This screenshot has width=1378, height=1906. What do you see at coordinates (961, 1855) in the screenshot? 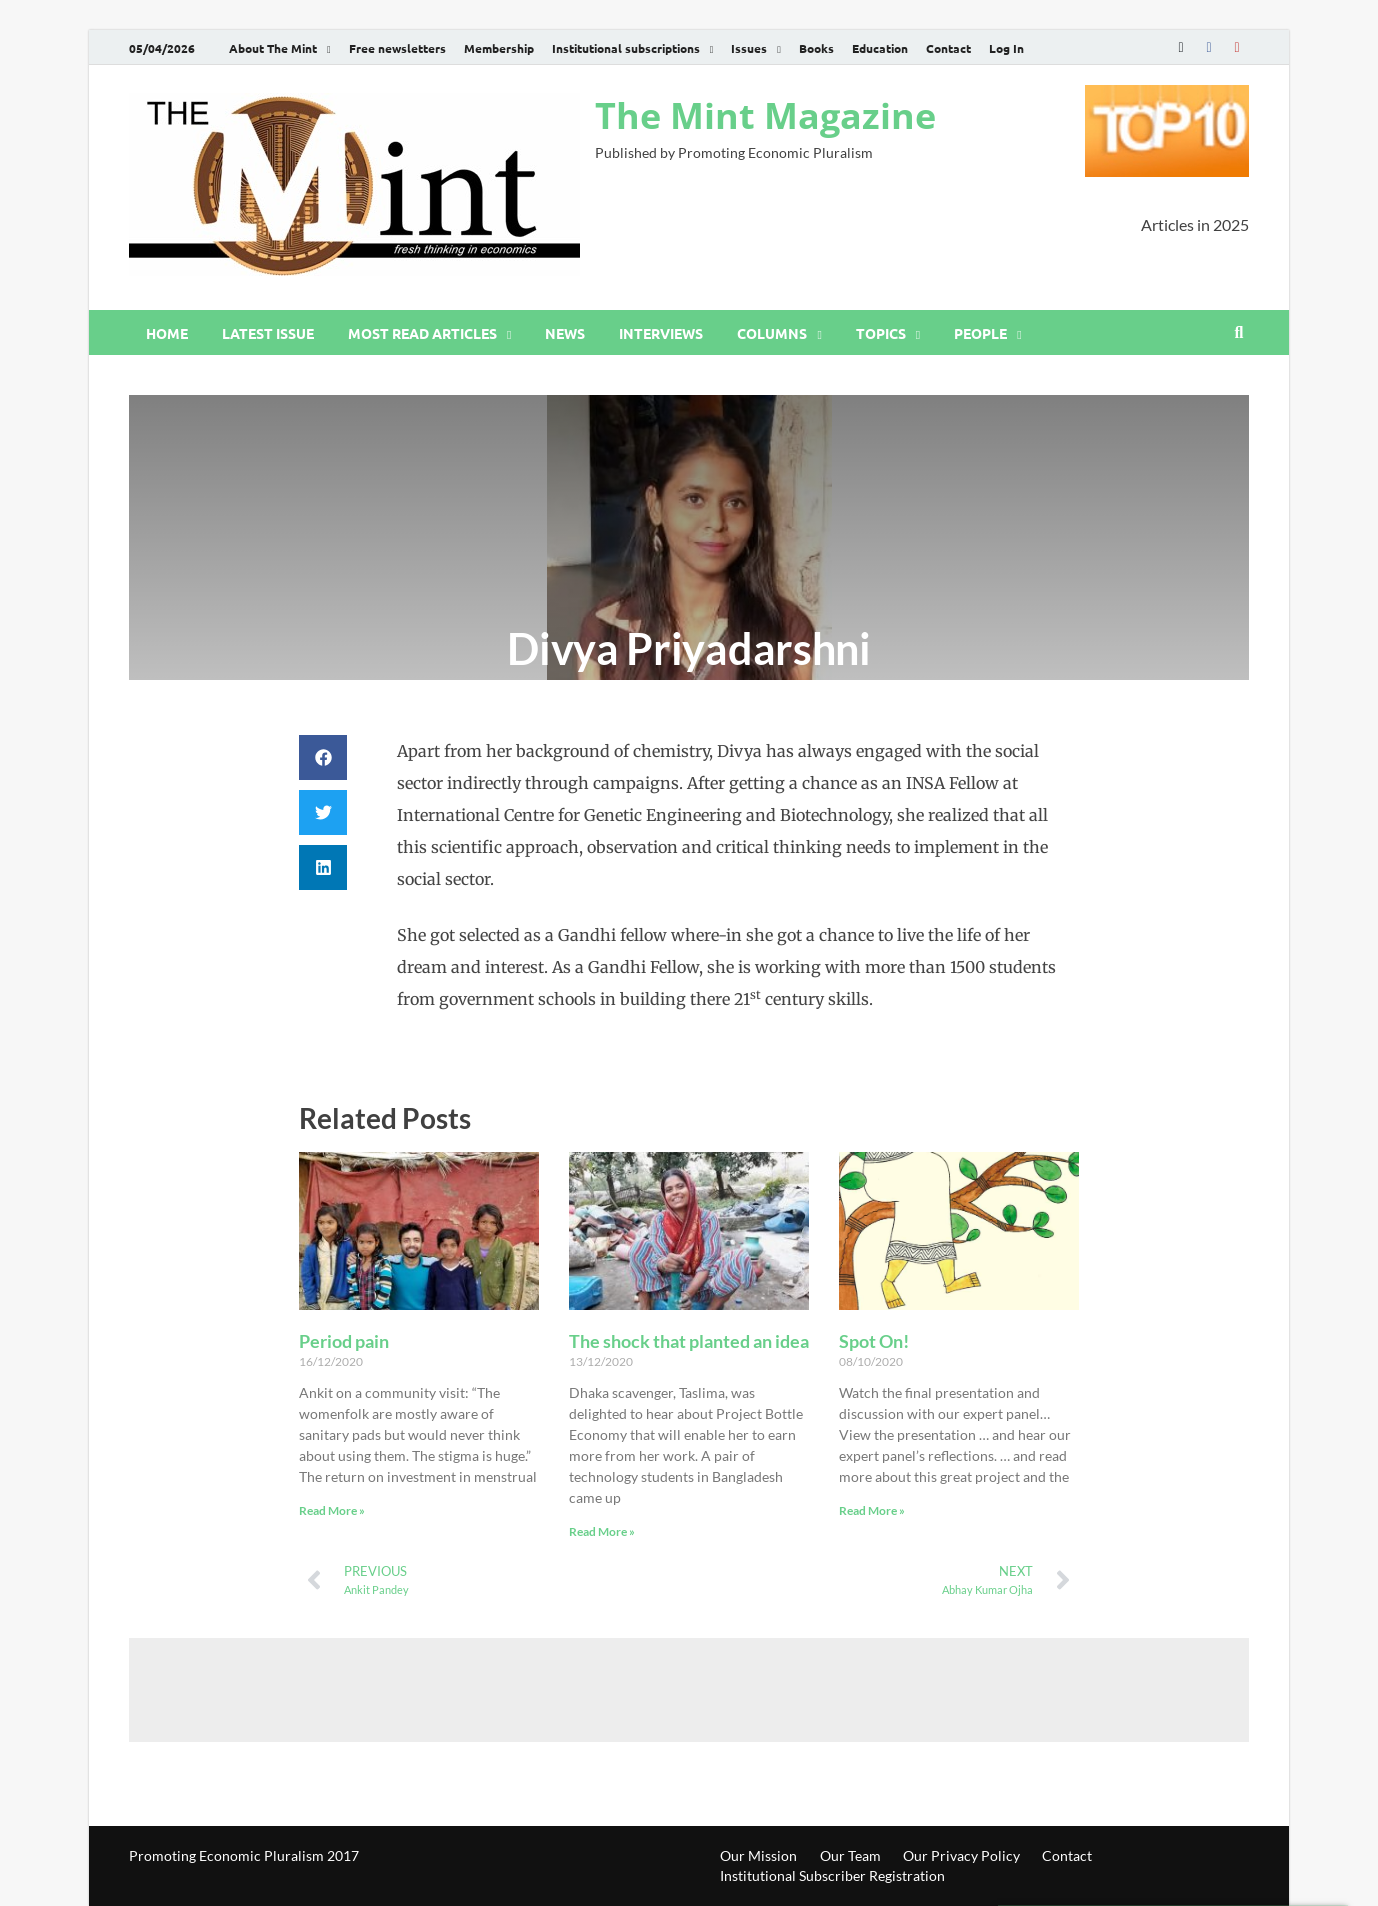
I see `Our Privacy Policy` at bounding box center [961, 1855].